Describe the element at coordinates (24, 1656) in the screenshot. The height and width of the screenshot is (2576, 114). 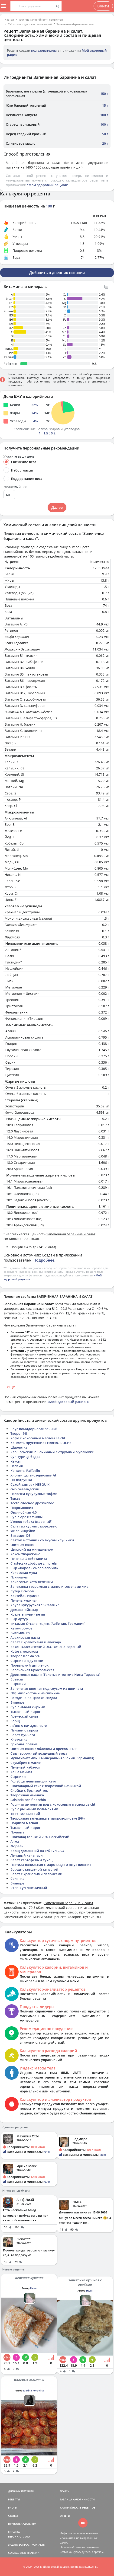
I see `Творог Ферма 5%` at that location.